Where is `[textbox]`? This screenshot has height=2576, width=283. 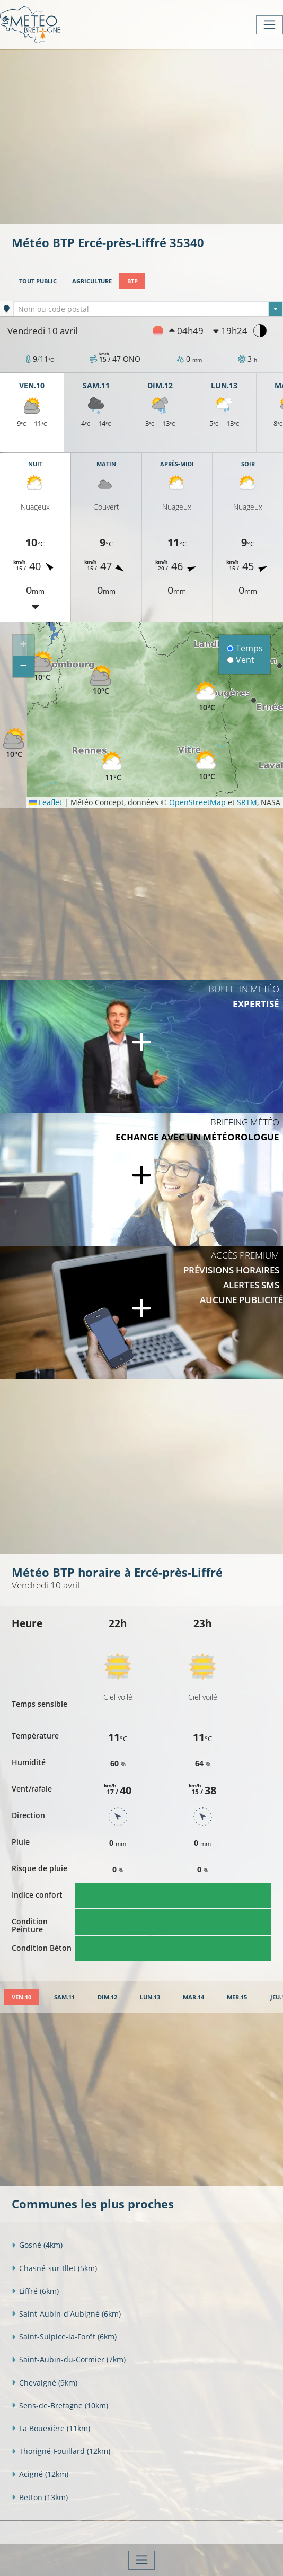 [textbox] is located at coordinates (148, 309).